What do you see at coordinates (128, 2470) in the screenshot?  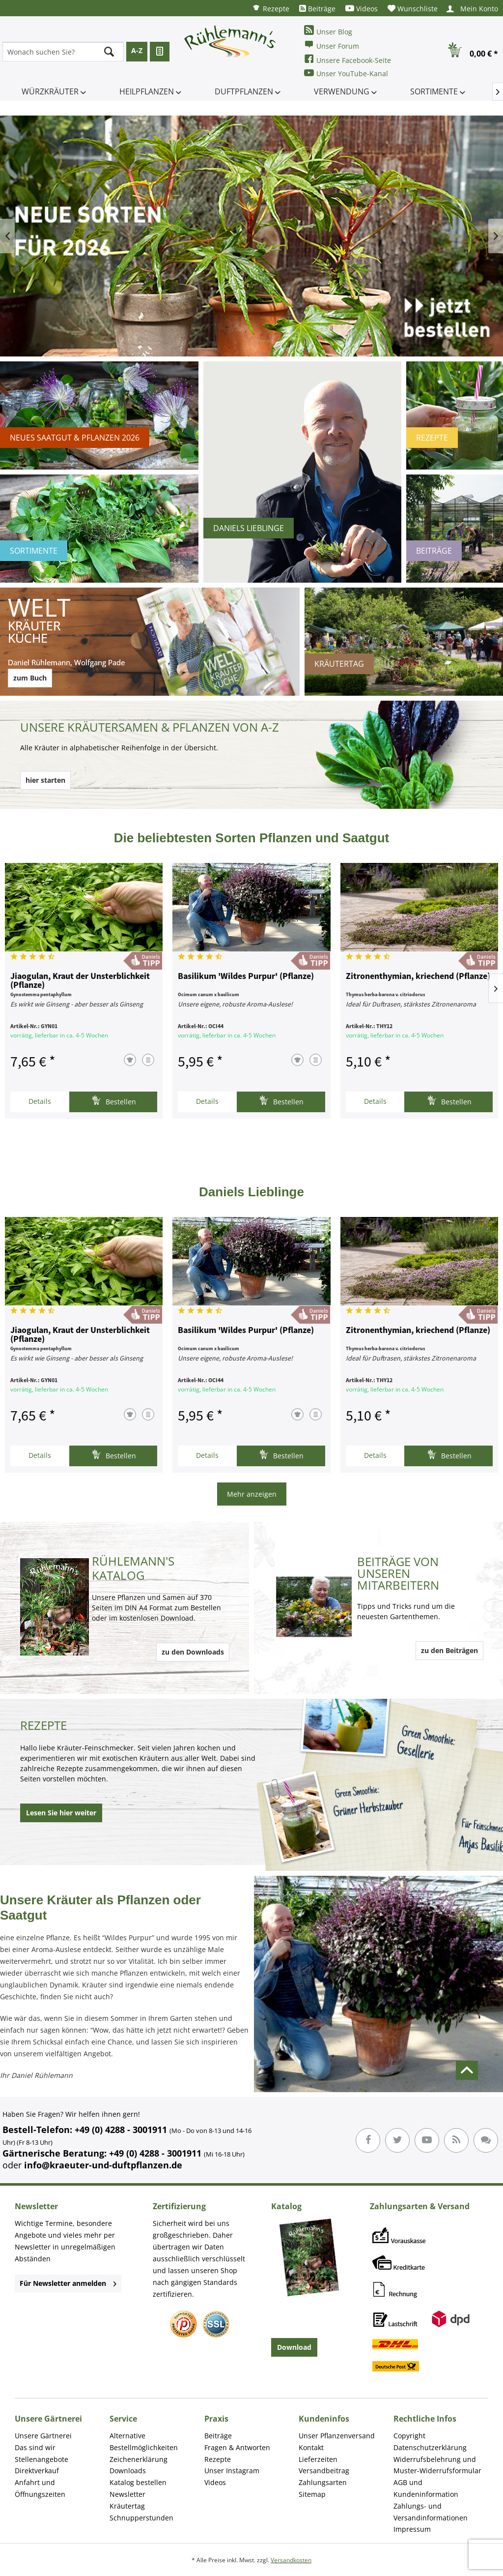 I see `Downloads` at bounding box center [128, 2470].